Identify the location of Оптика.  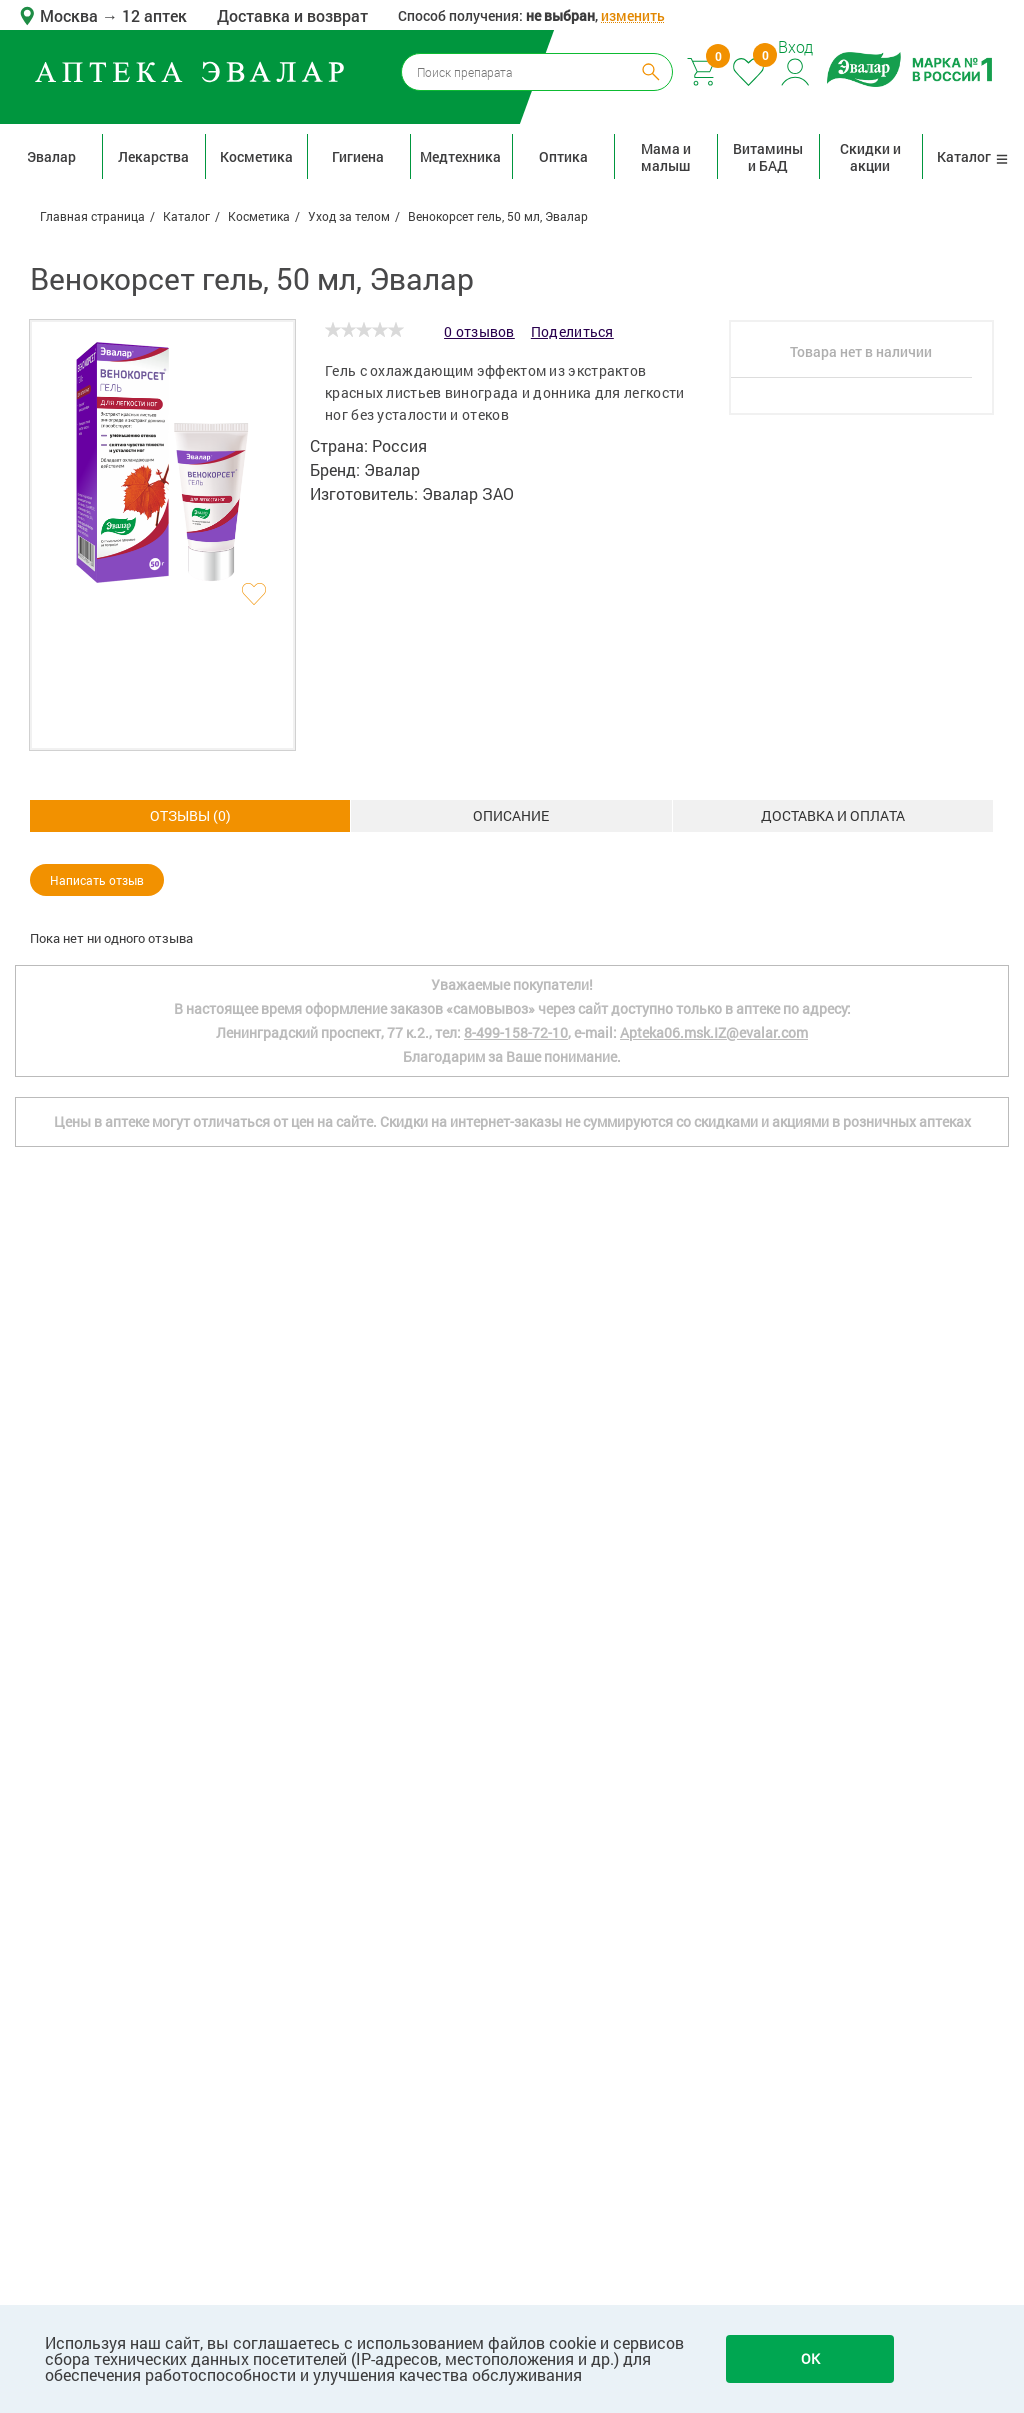
(563, 156).